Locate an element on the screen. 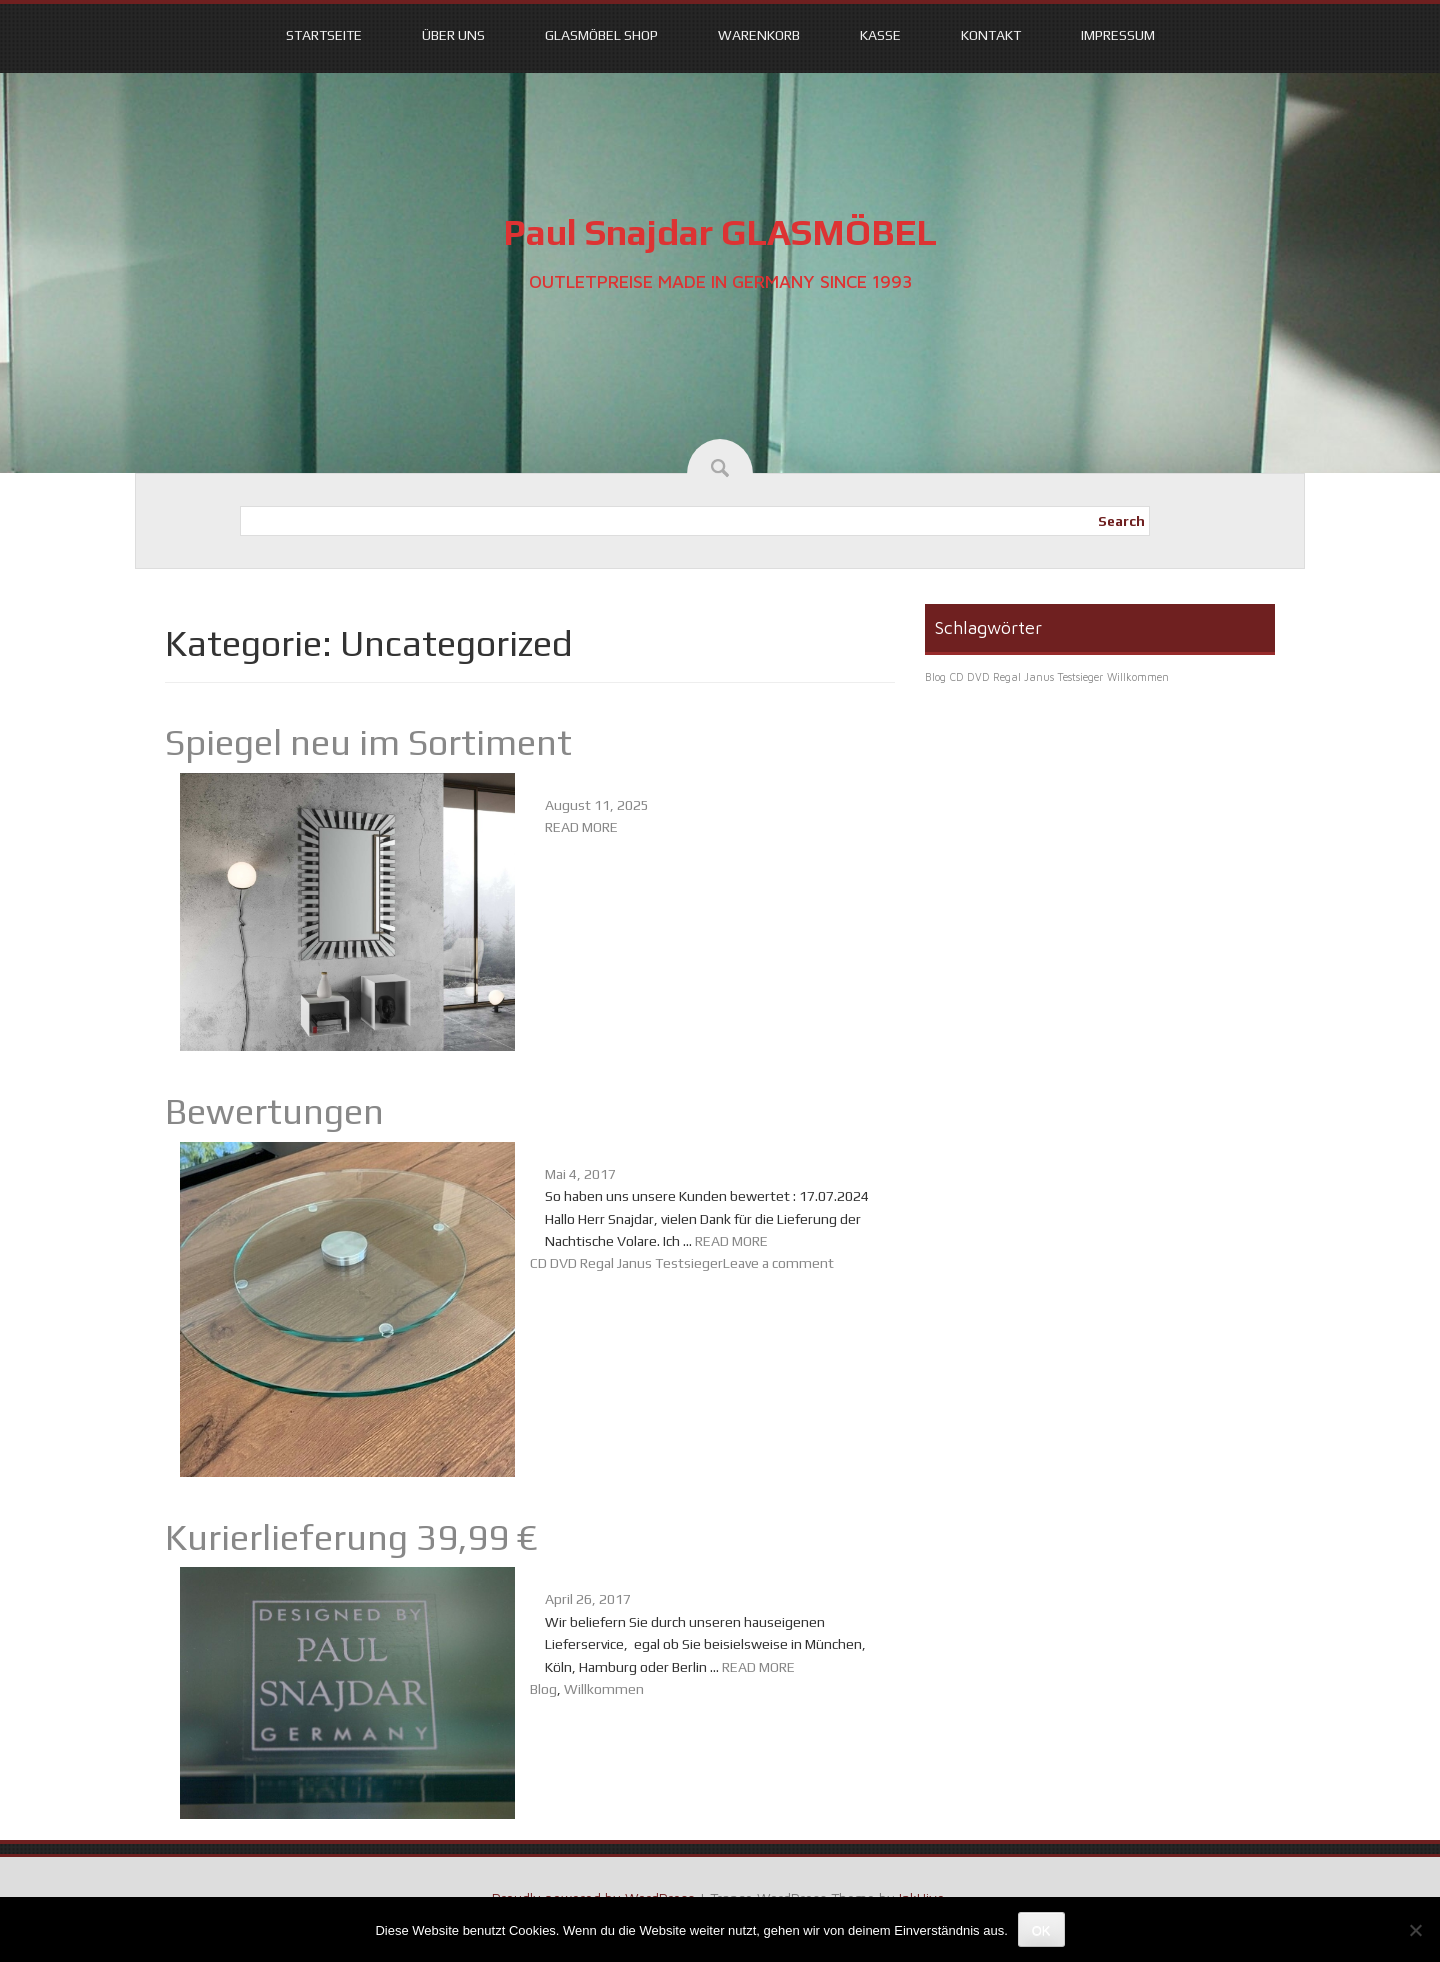  Blog is located at coordinates (543, 1689).